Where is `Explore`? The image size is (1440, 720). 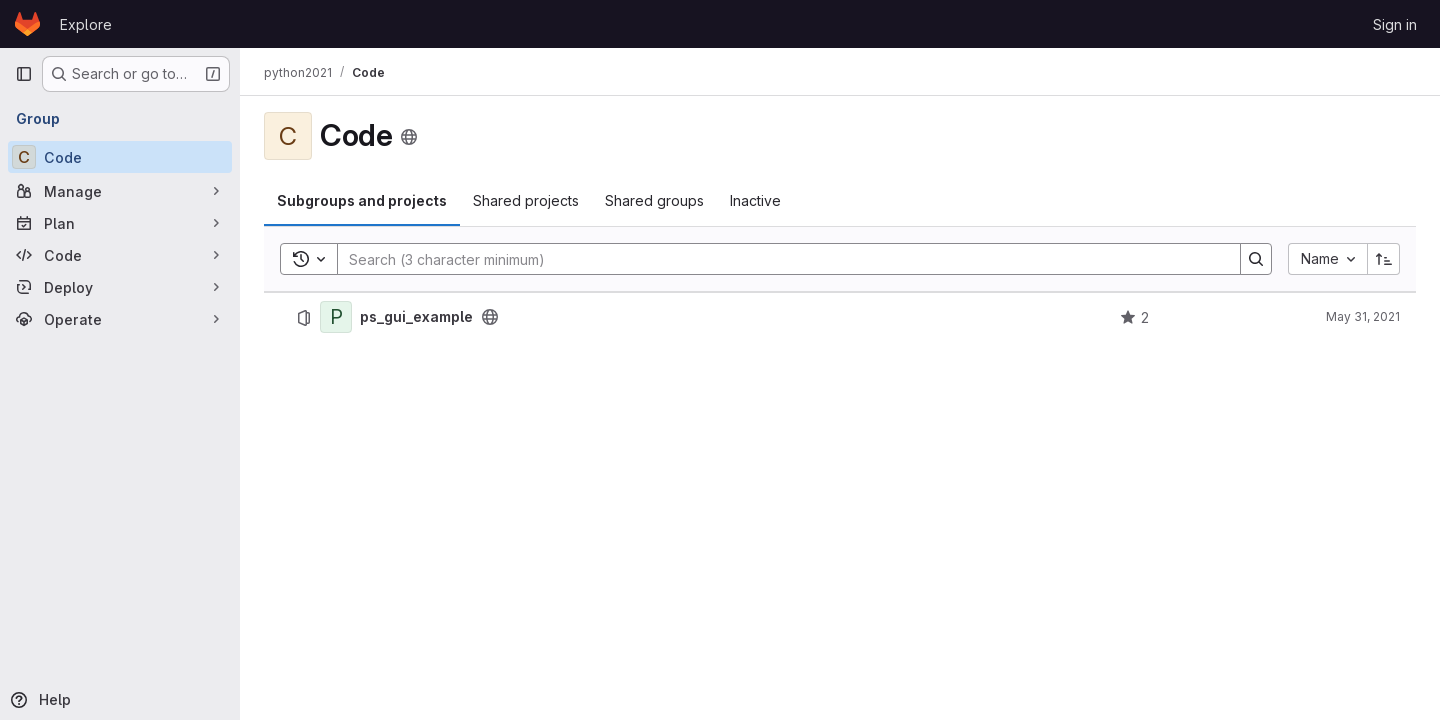
Explore is located at coordinates (86, 24).